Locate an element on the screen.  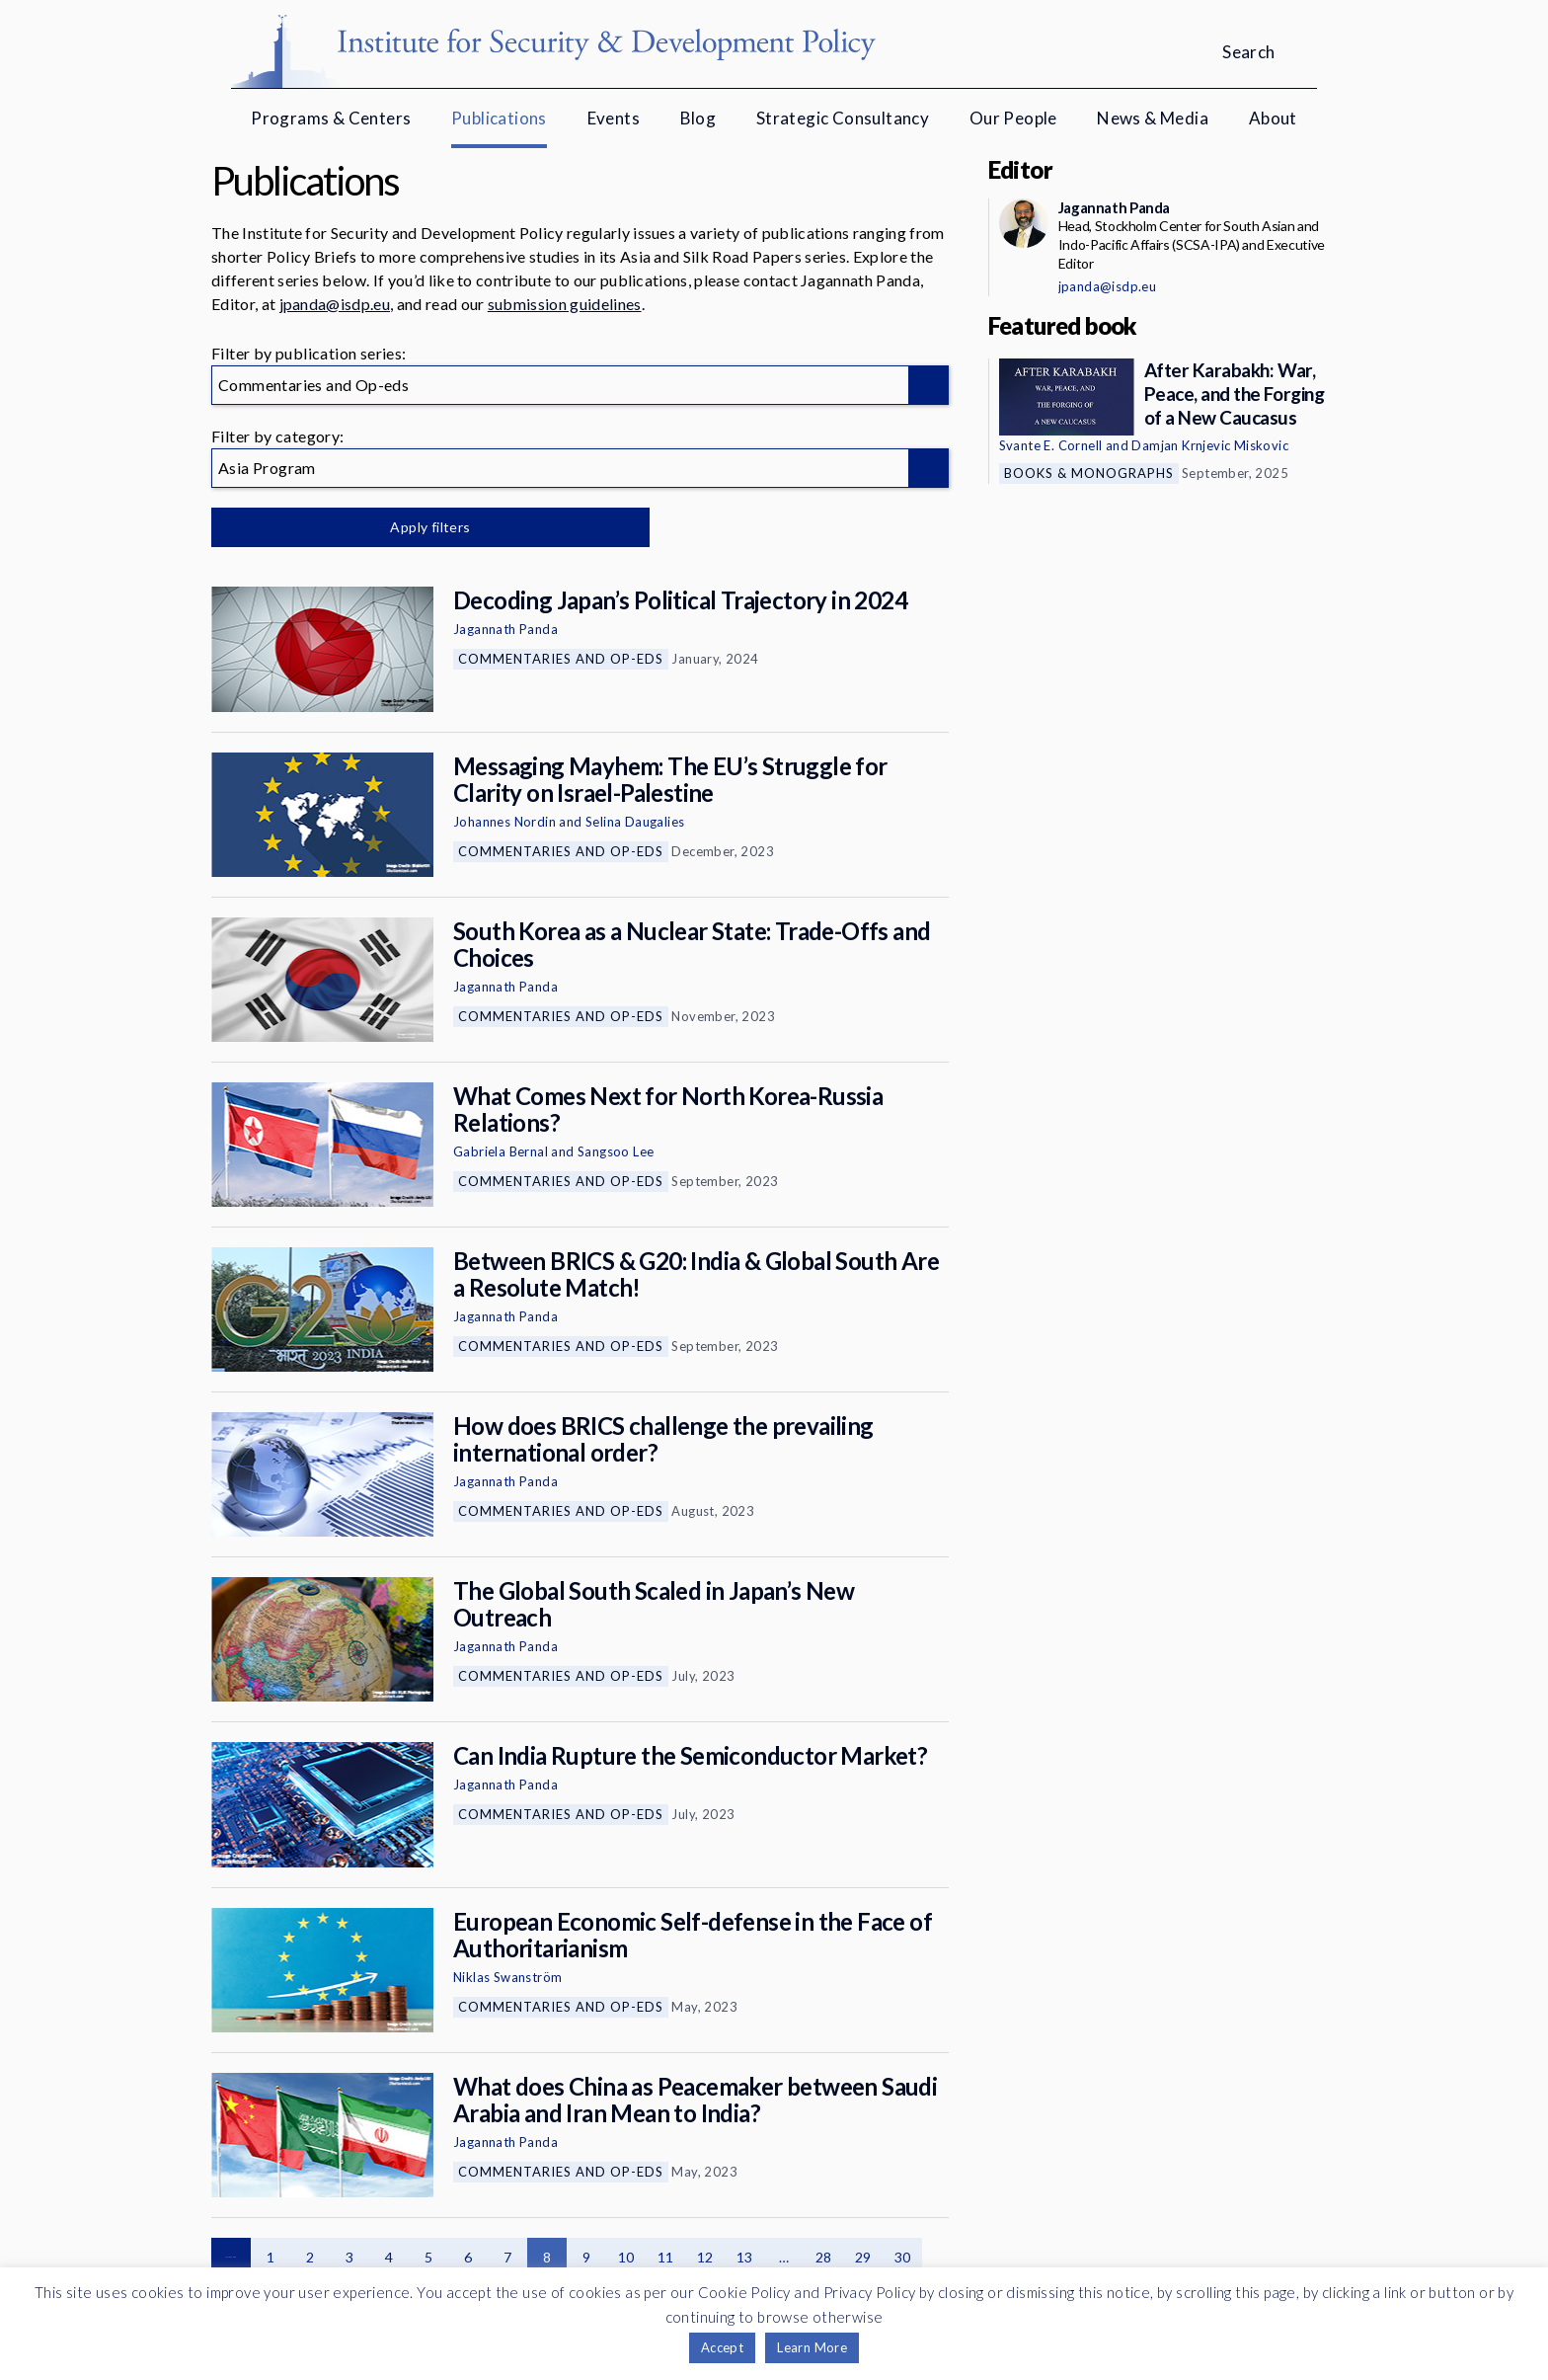
News & Media is located at coordinates (1152, 118).